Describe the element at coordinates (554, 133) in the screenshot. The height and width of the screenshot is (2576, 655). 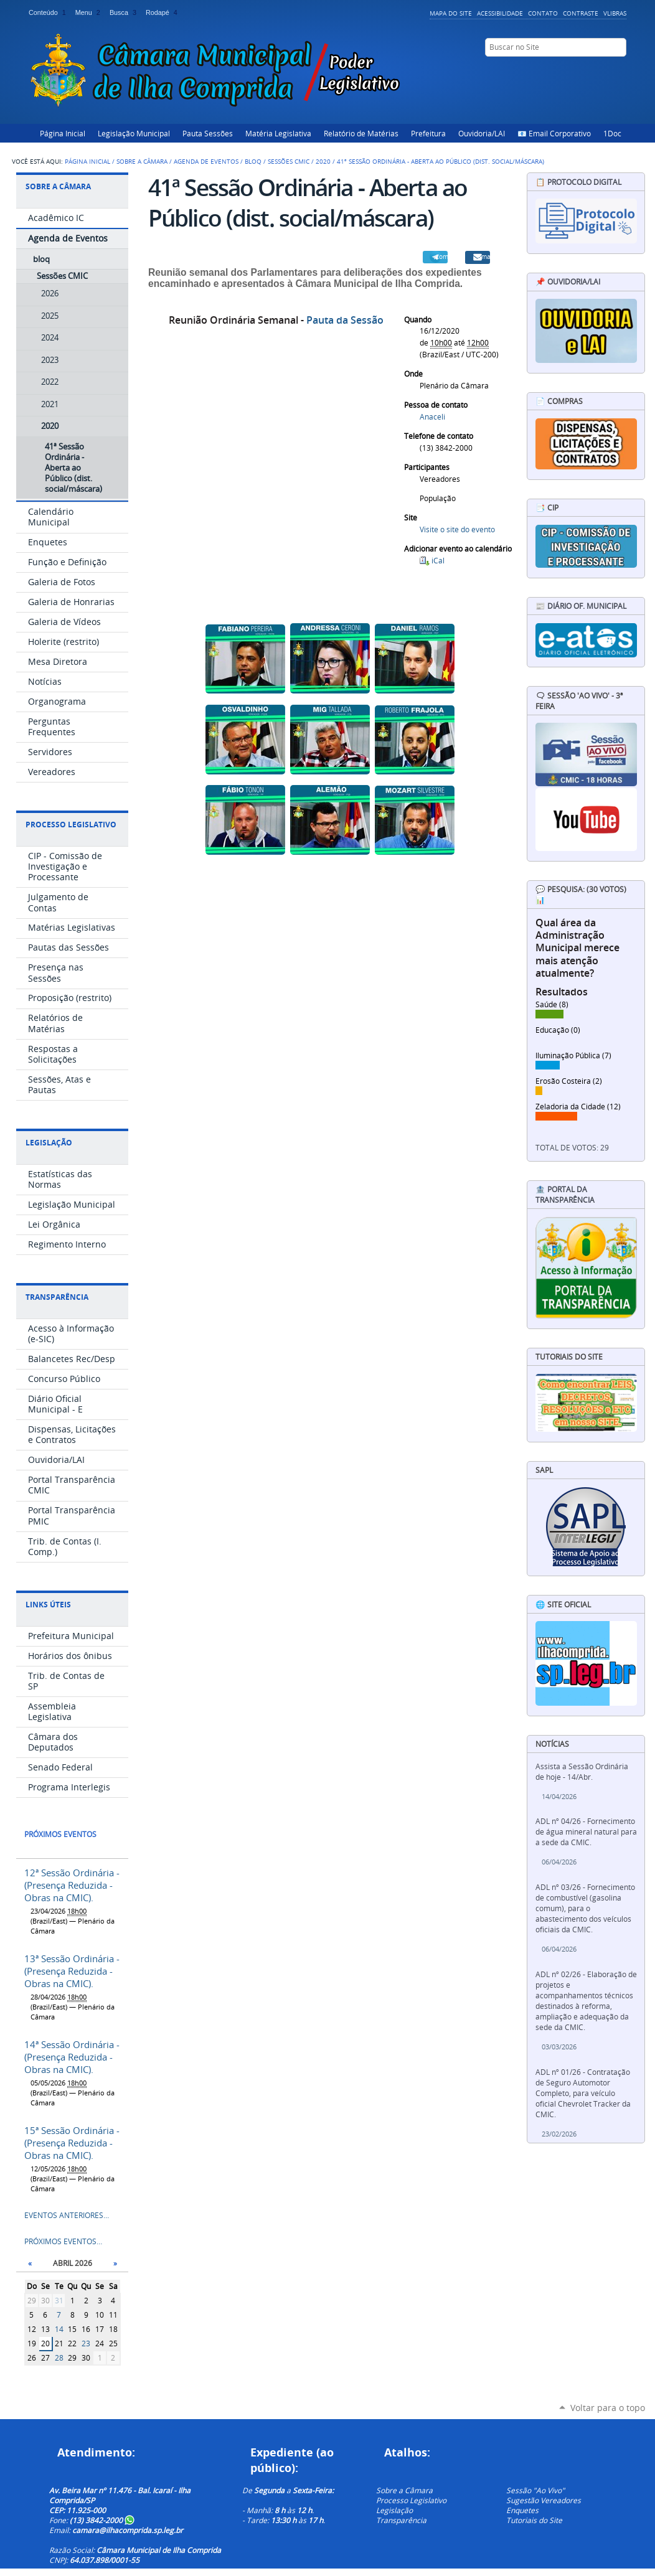
I see `📧 Email Corporativo` at that location.